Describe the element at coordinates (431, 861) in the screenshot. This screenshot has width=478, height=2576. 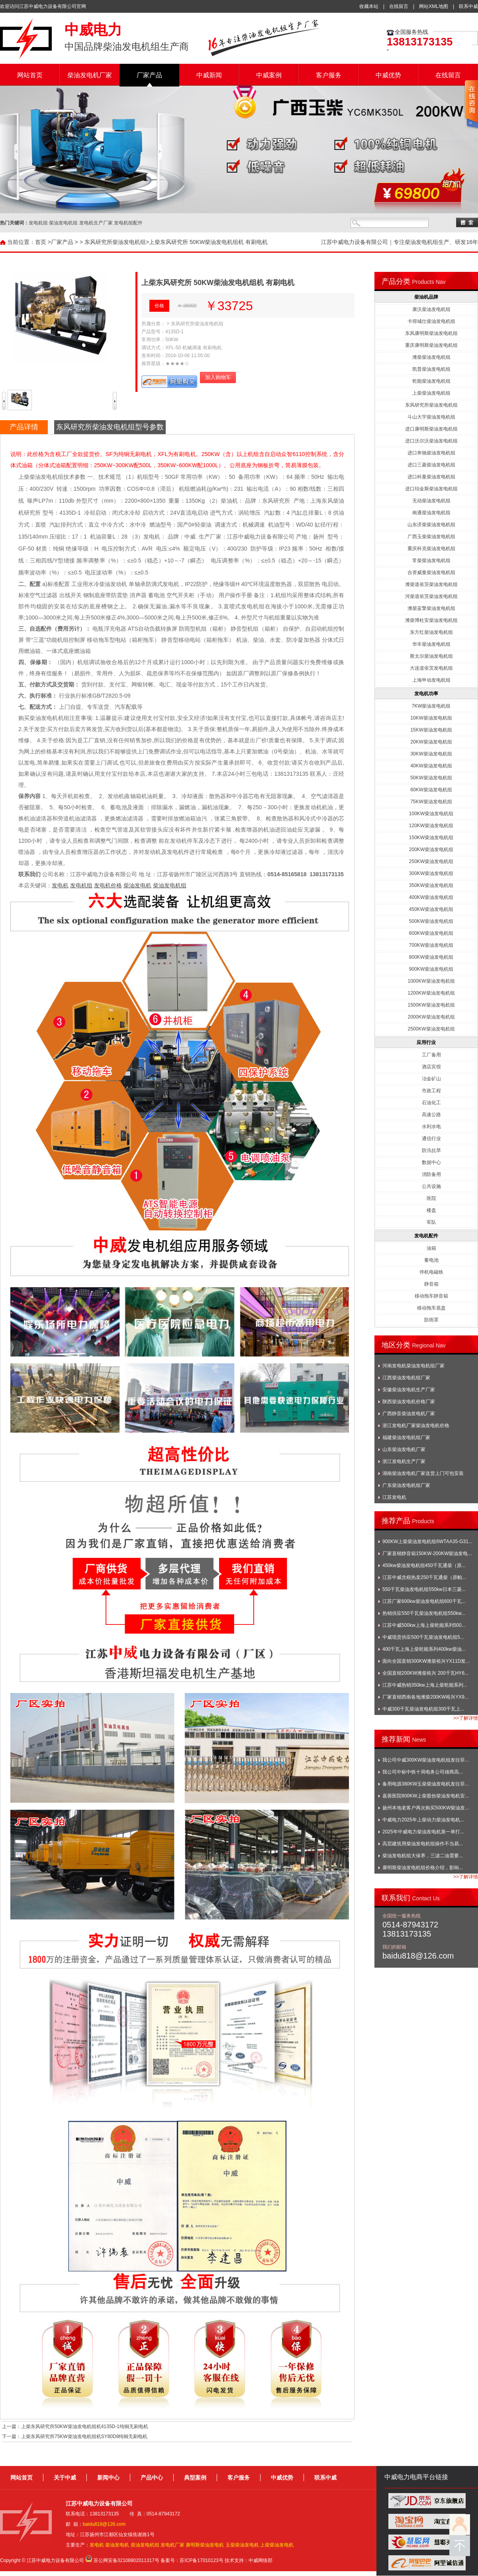
I see `250KW柴油发电机组` at that location.